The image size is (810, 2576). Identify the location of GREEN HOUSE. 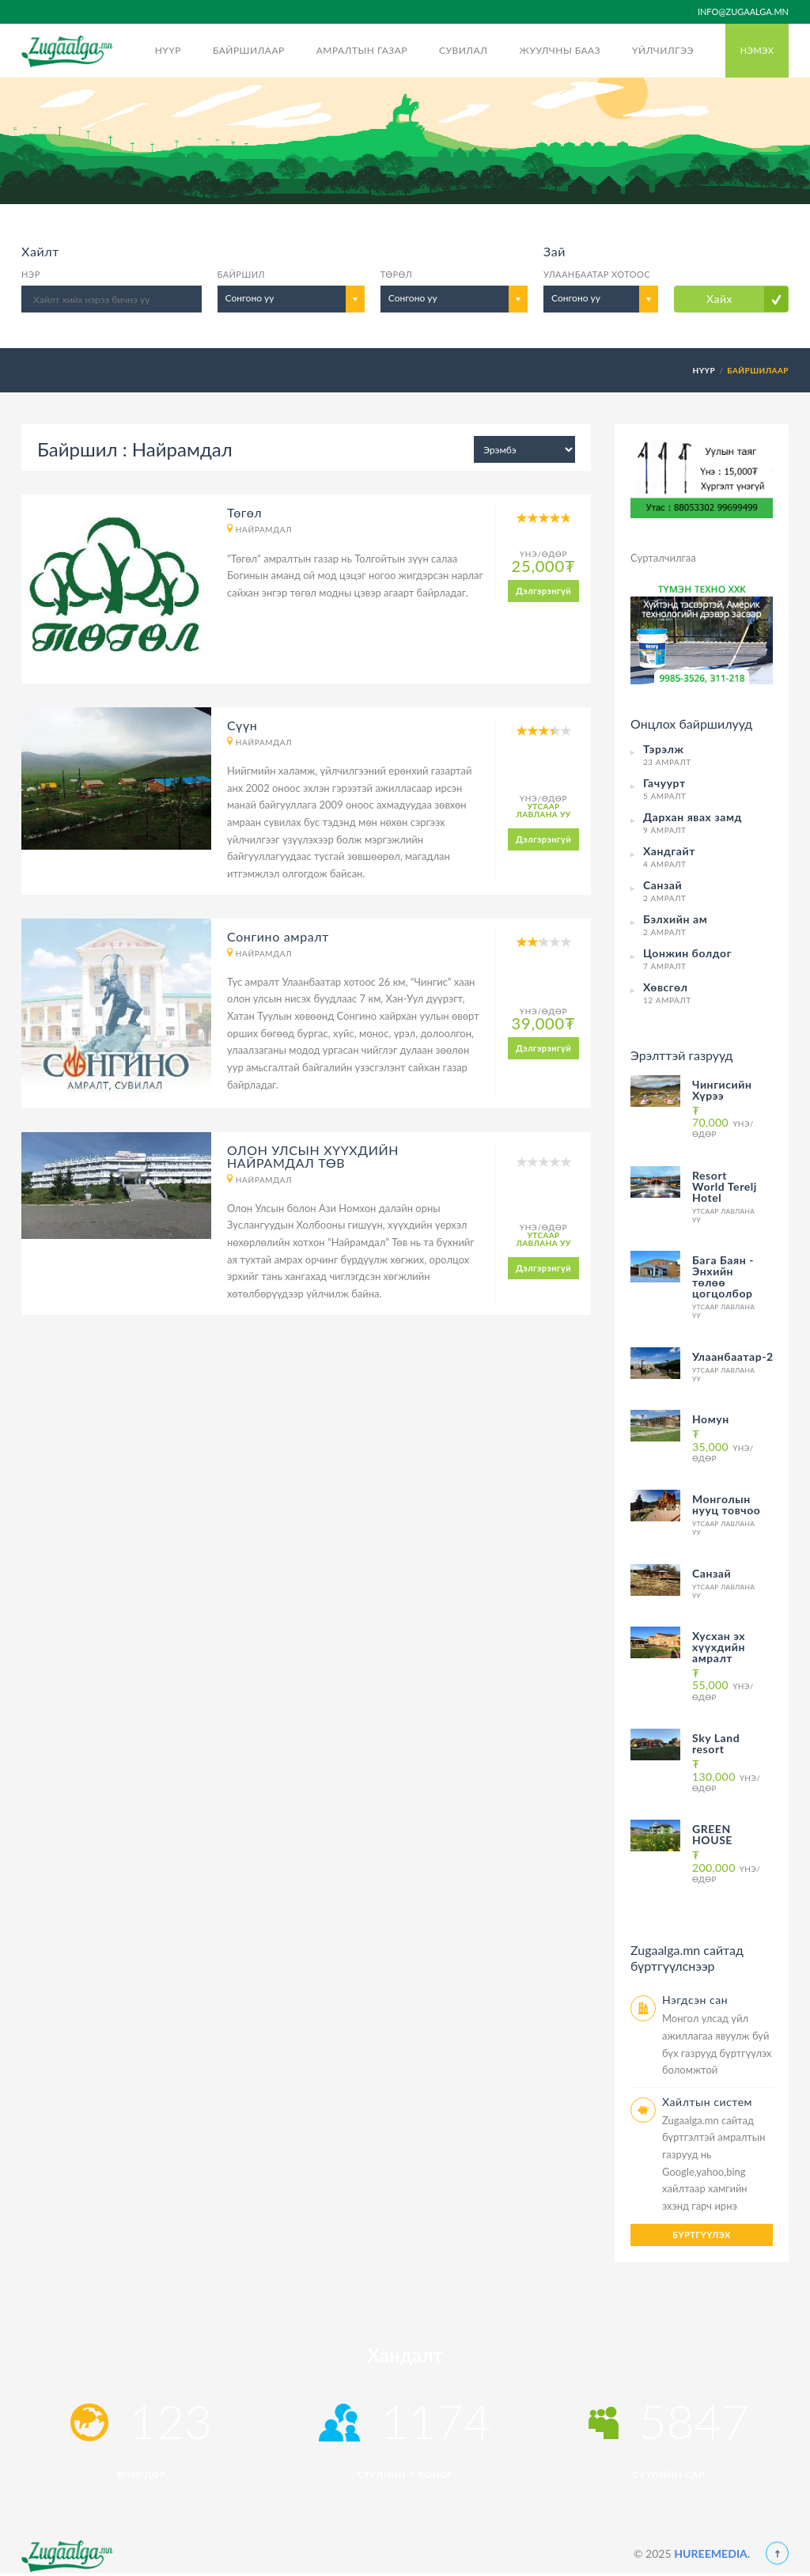
(712, 1834).